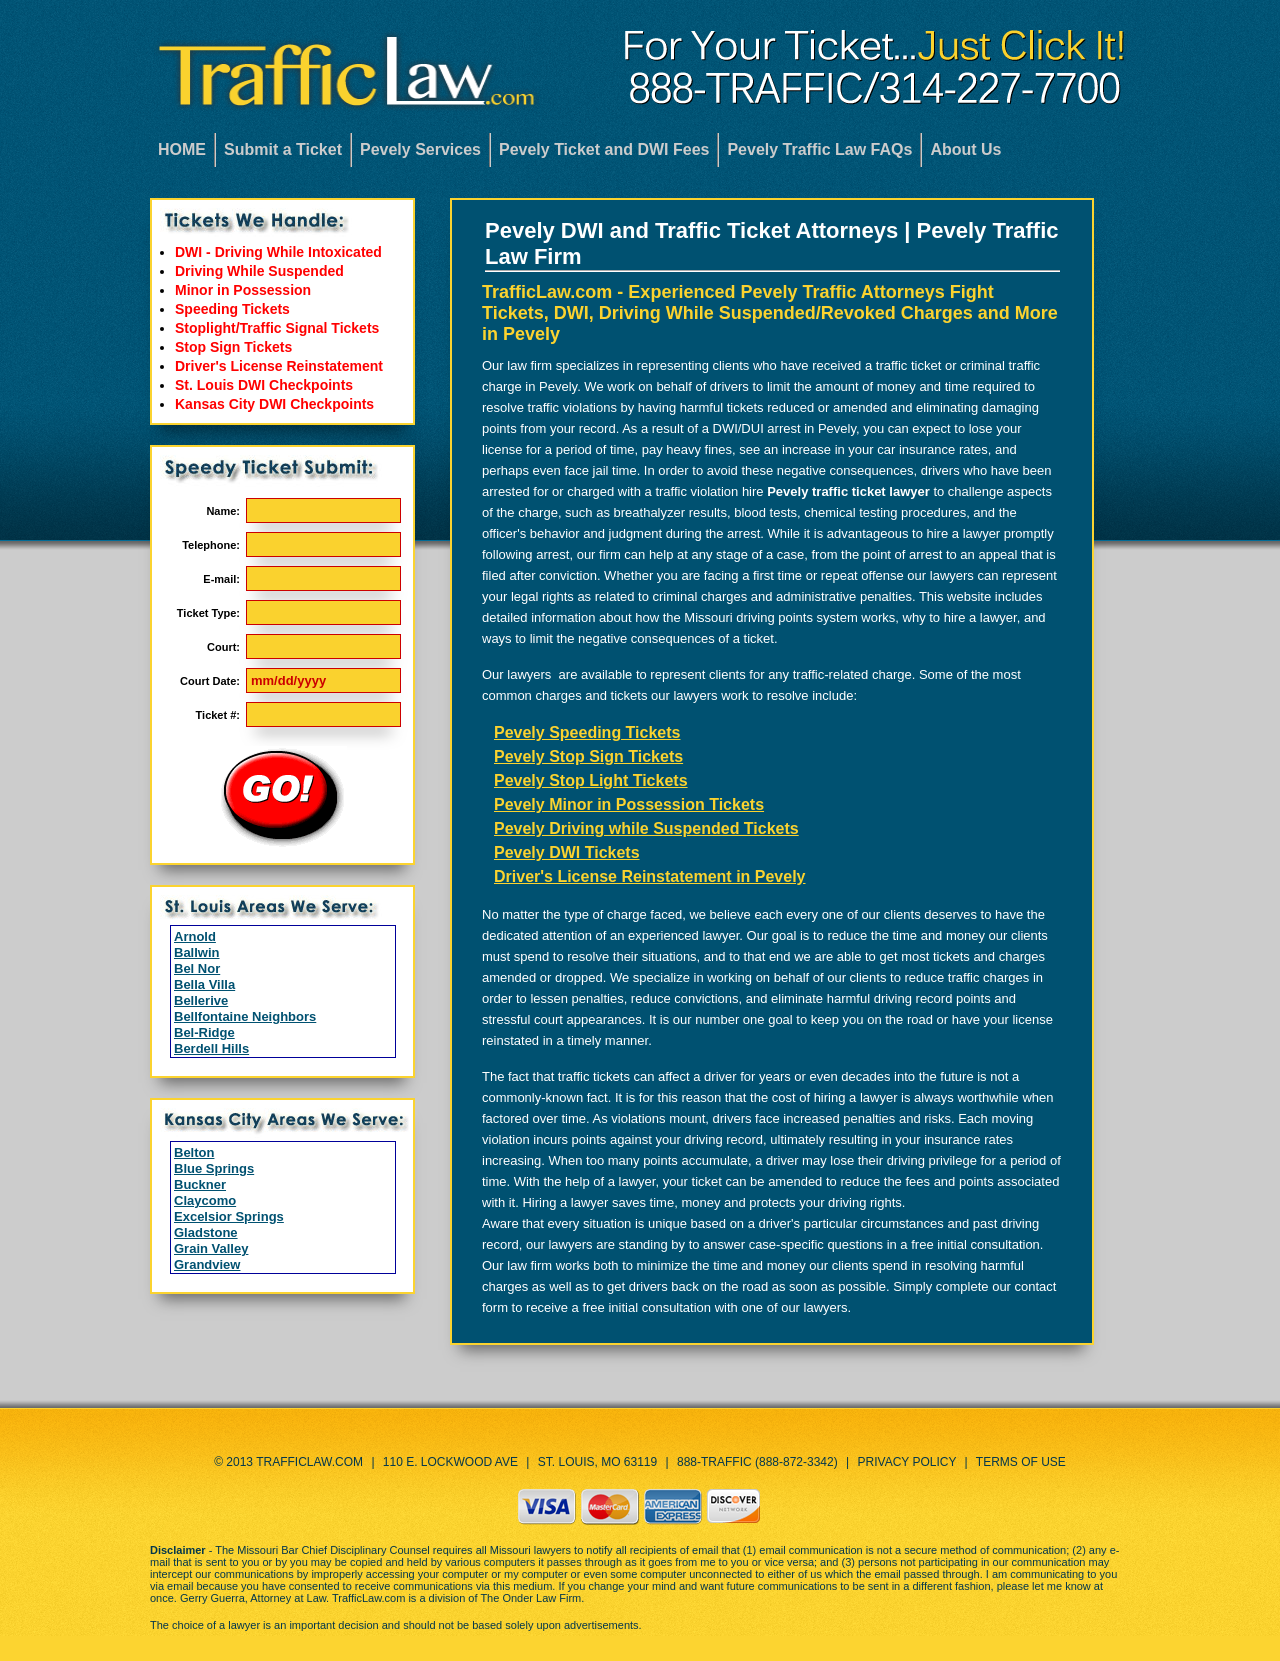 The height and width of the screenshot is (1661, 1280). What do you see at coordinates (205, 1200) in the screenshot?
I see `Claycomo` at bounding box center [205, 1200].